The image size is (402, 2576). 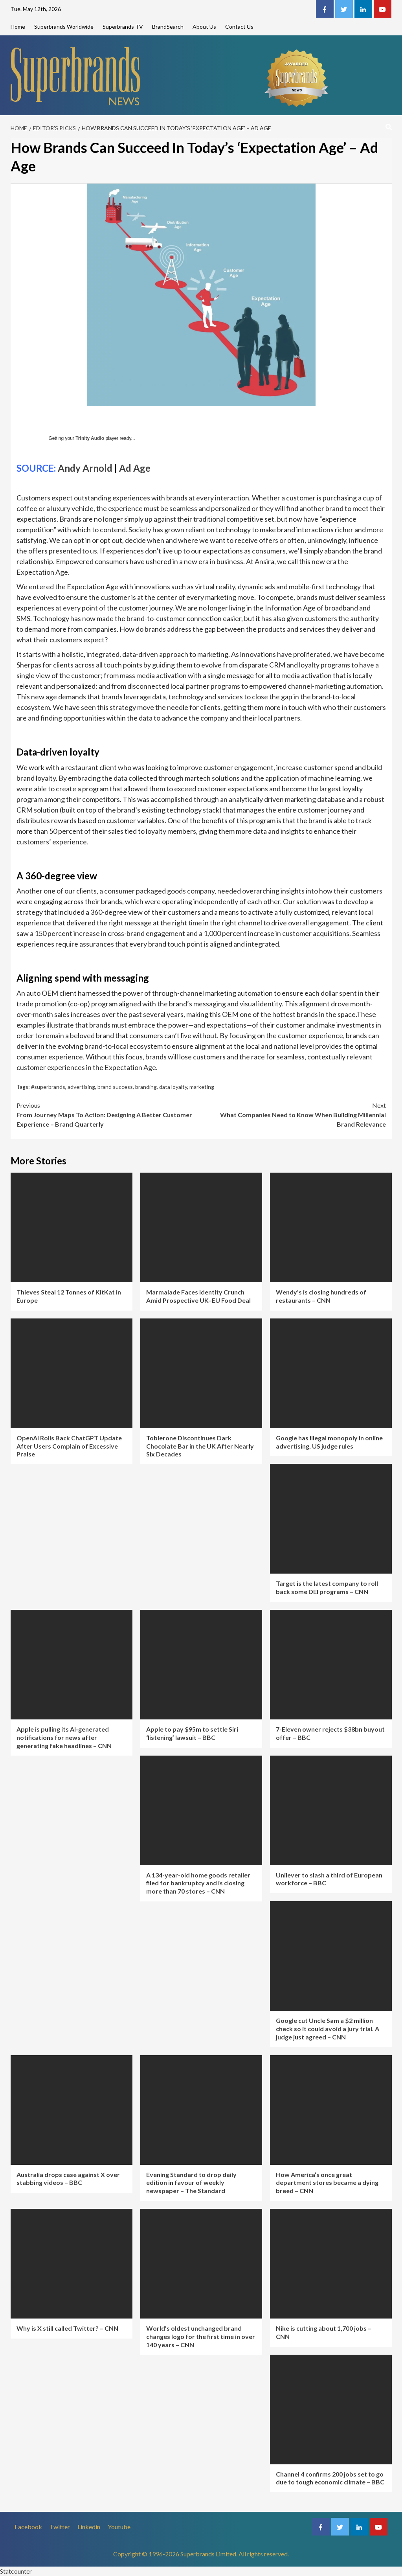 I want to click on How America’s once great department stores became a dying breed – CNN, so click(x=327, y=2183).